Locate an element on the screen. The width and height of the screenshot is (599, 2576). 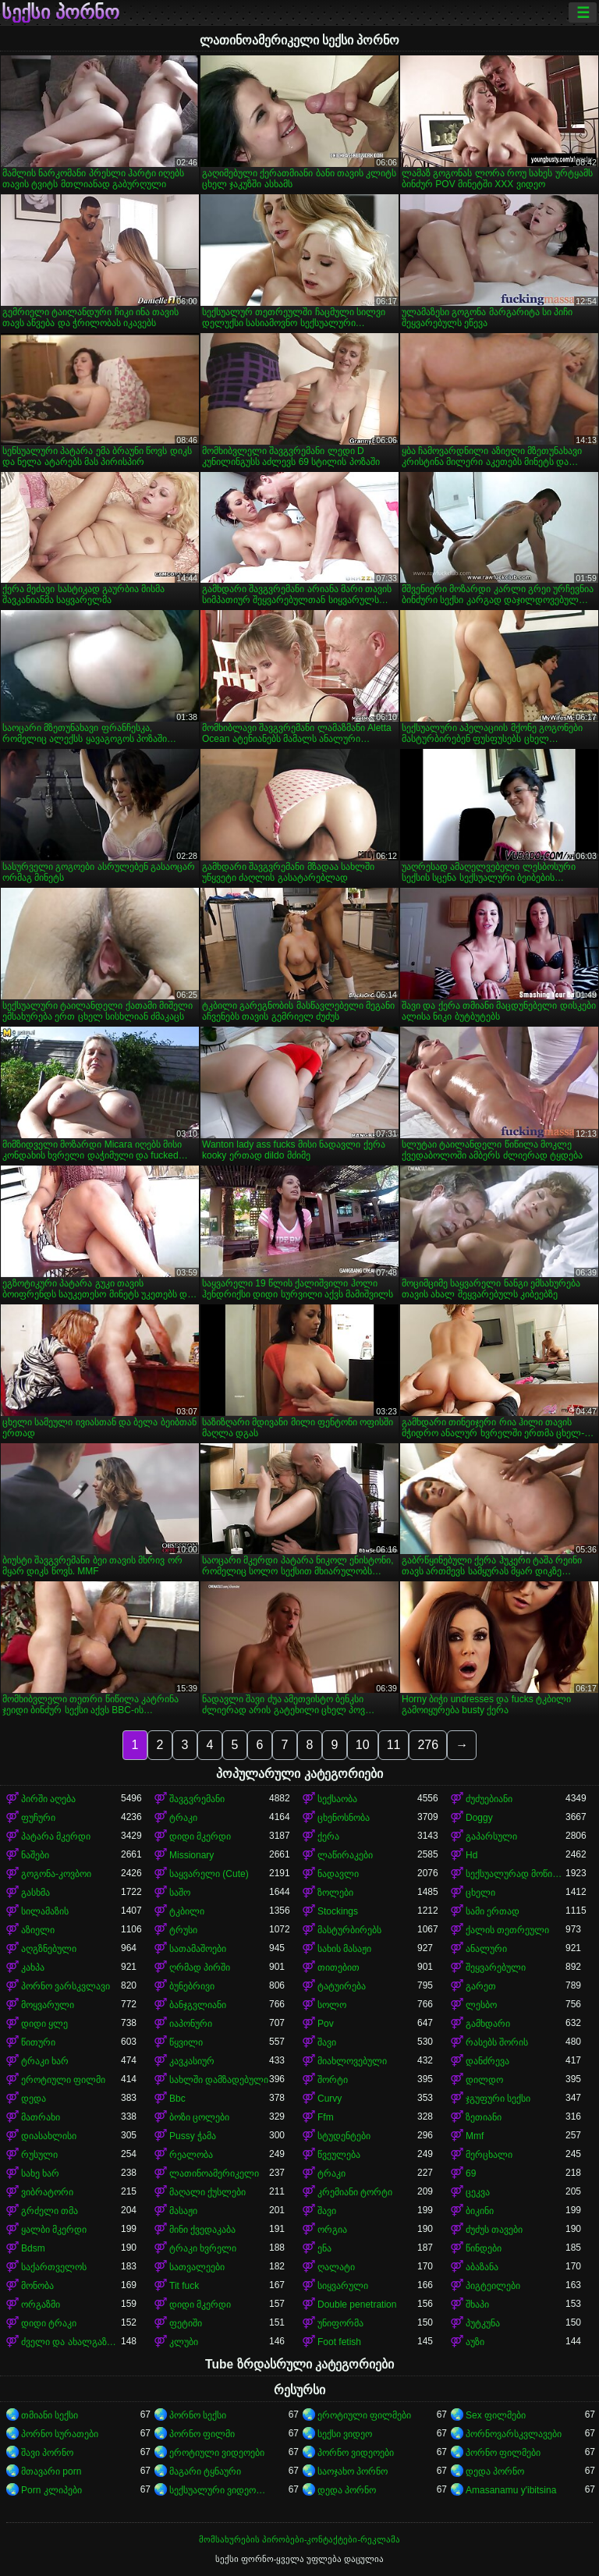
შავგვრემანი is located at coordinates (197, 1799).